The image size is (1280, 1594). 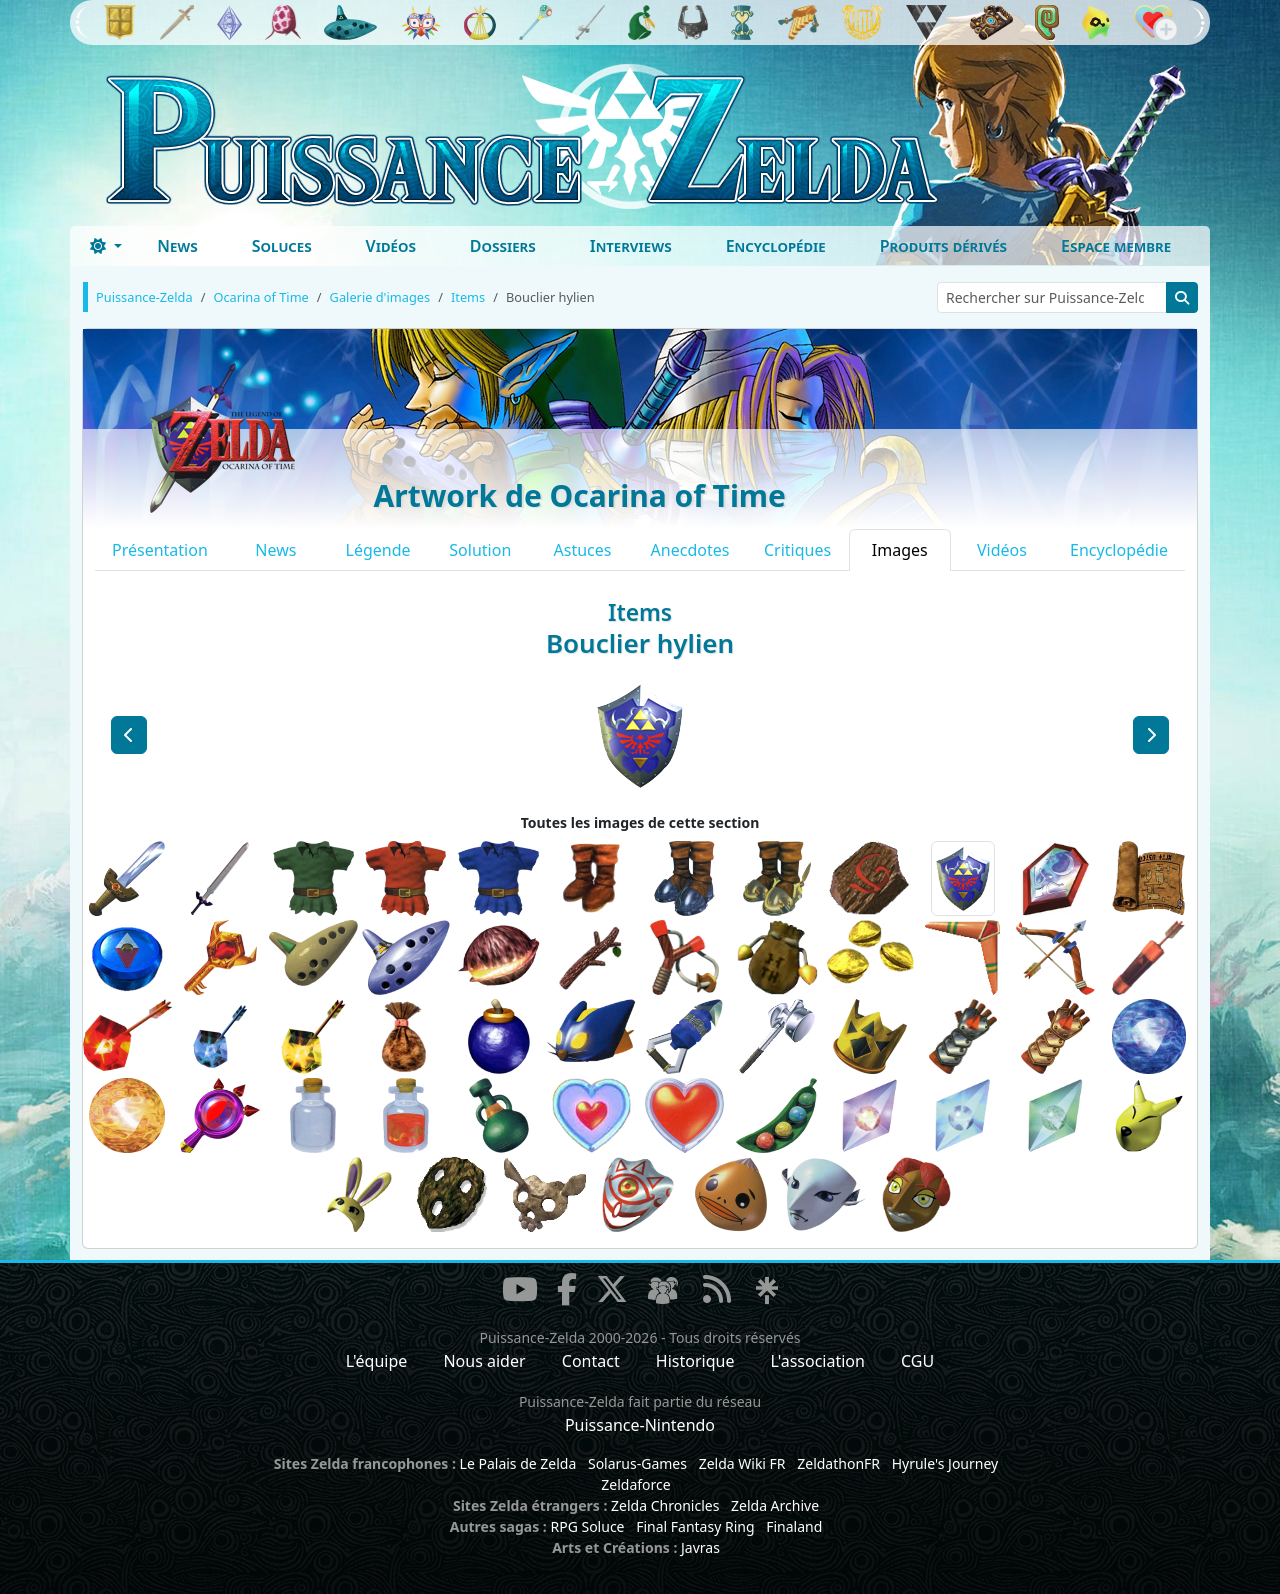 I want to click on [Toggle theme (dark)], so click(x=106, y=246).